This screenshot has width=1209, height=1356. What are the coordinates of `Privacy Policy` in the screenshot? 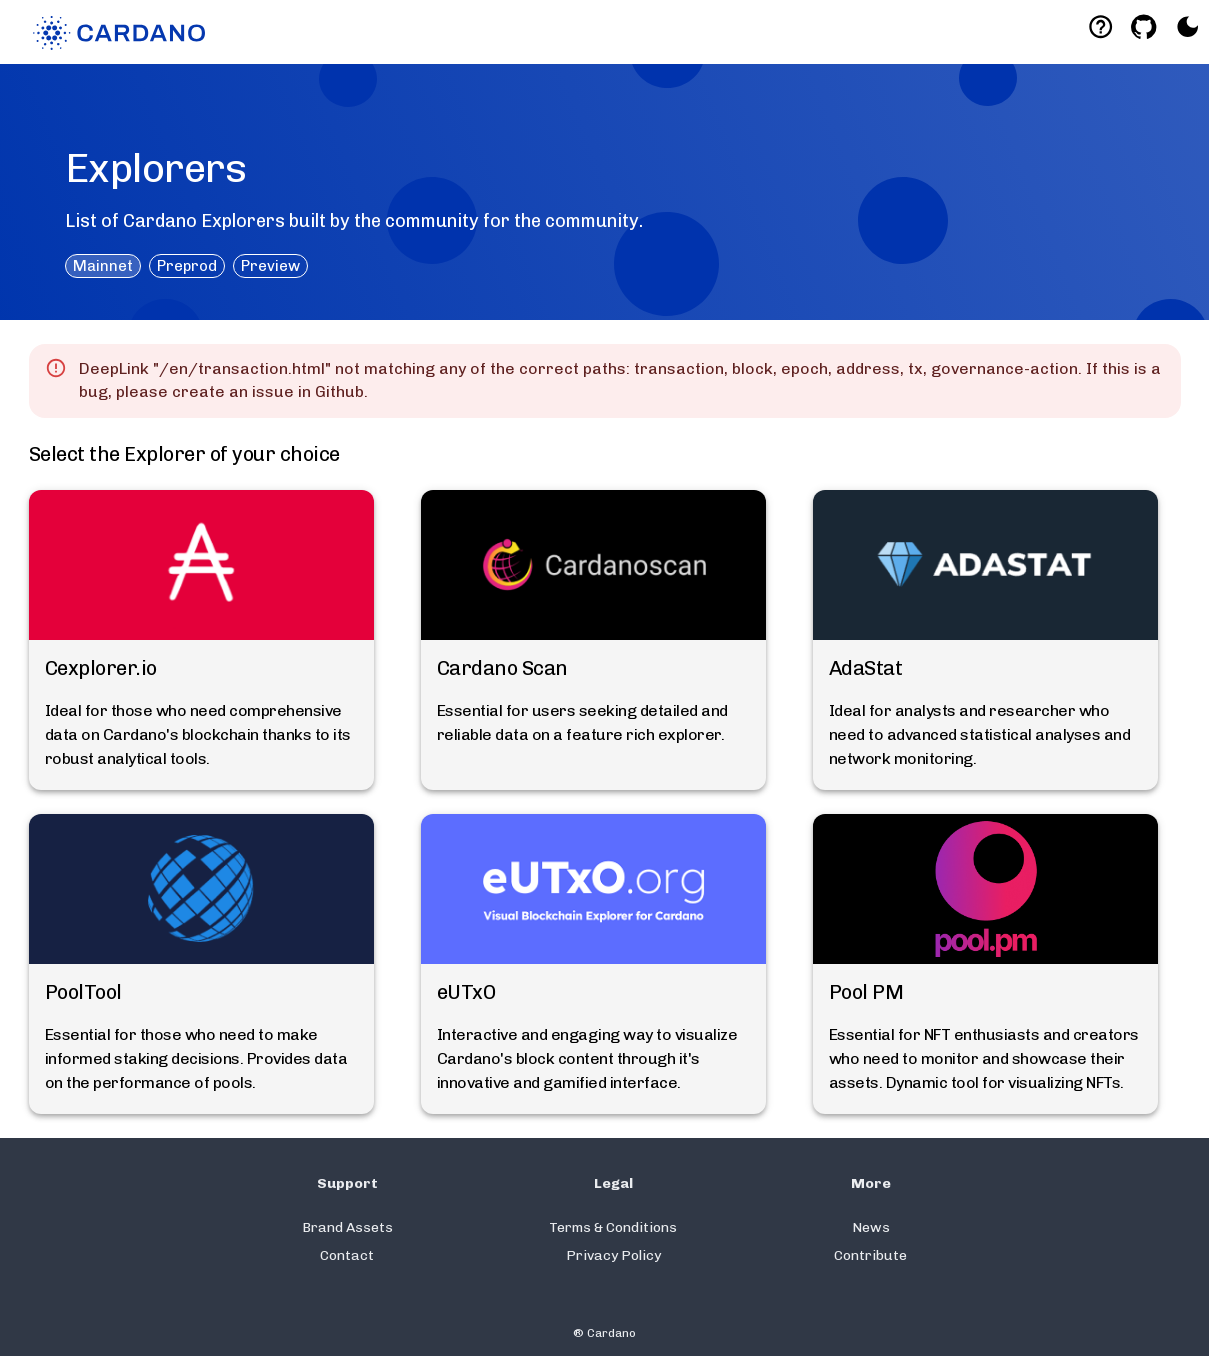 It's located at (613, 1255).